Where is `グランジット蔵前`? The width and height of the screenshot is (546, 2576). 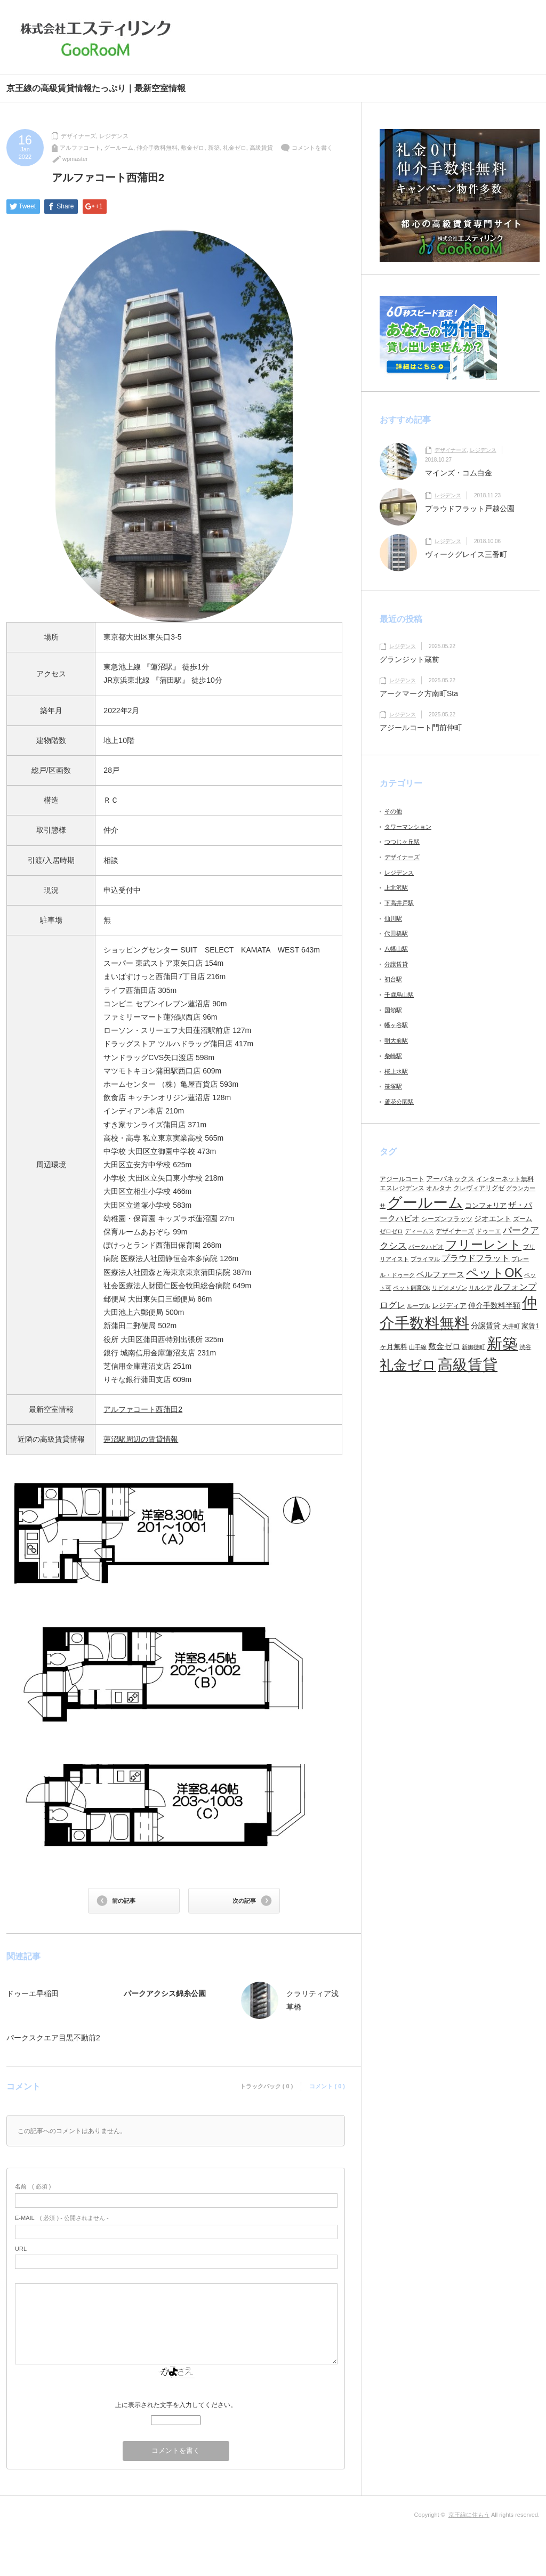 グランジット蔵前 is located at coordinates (409, 659).